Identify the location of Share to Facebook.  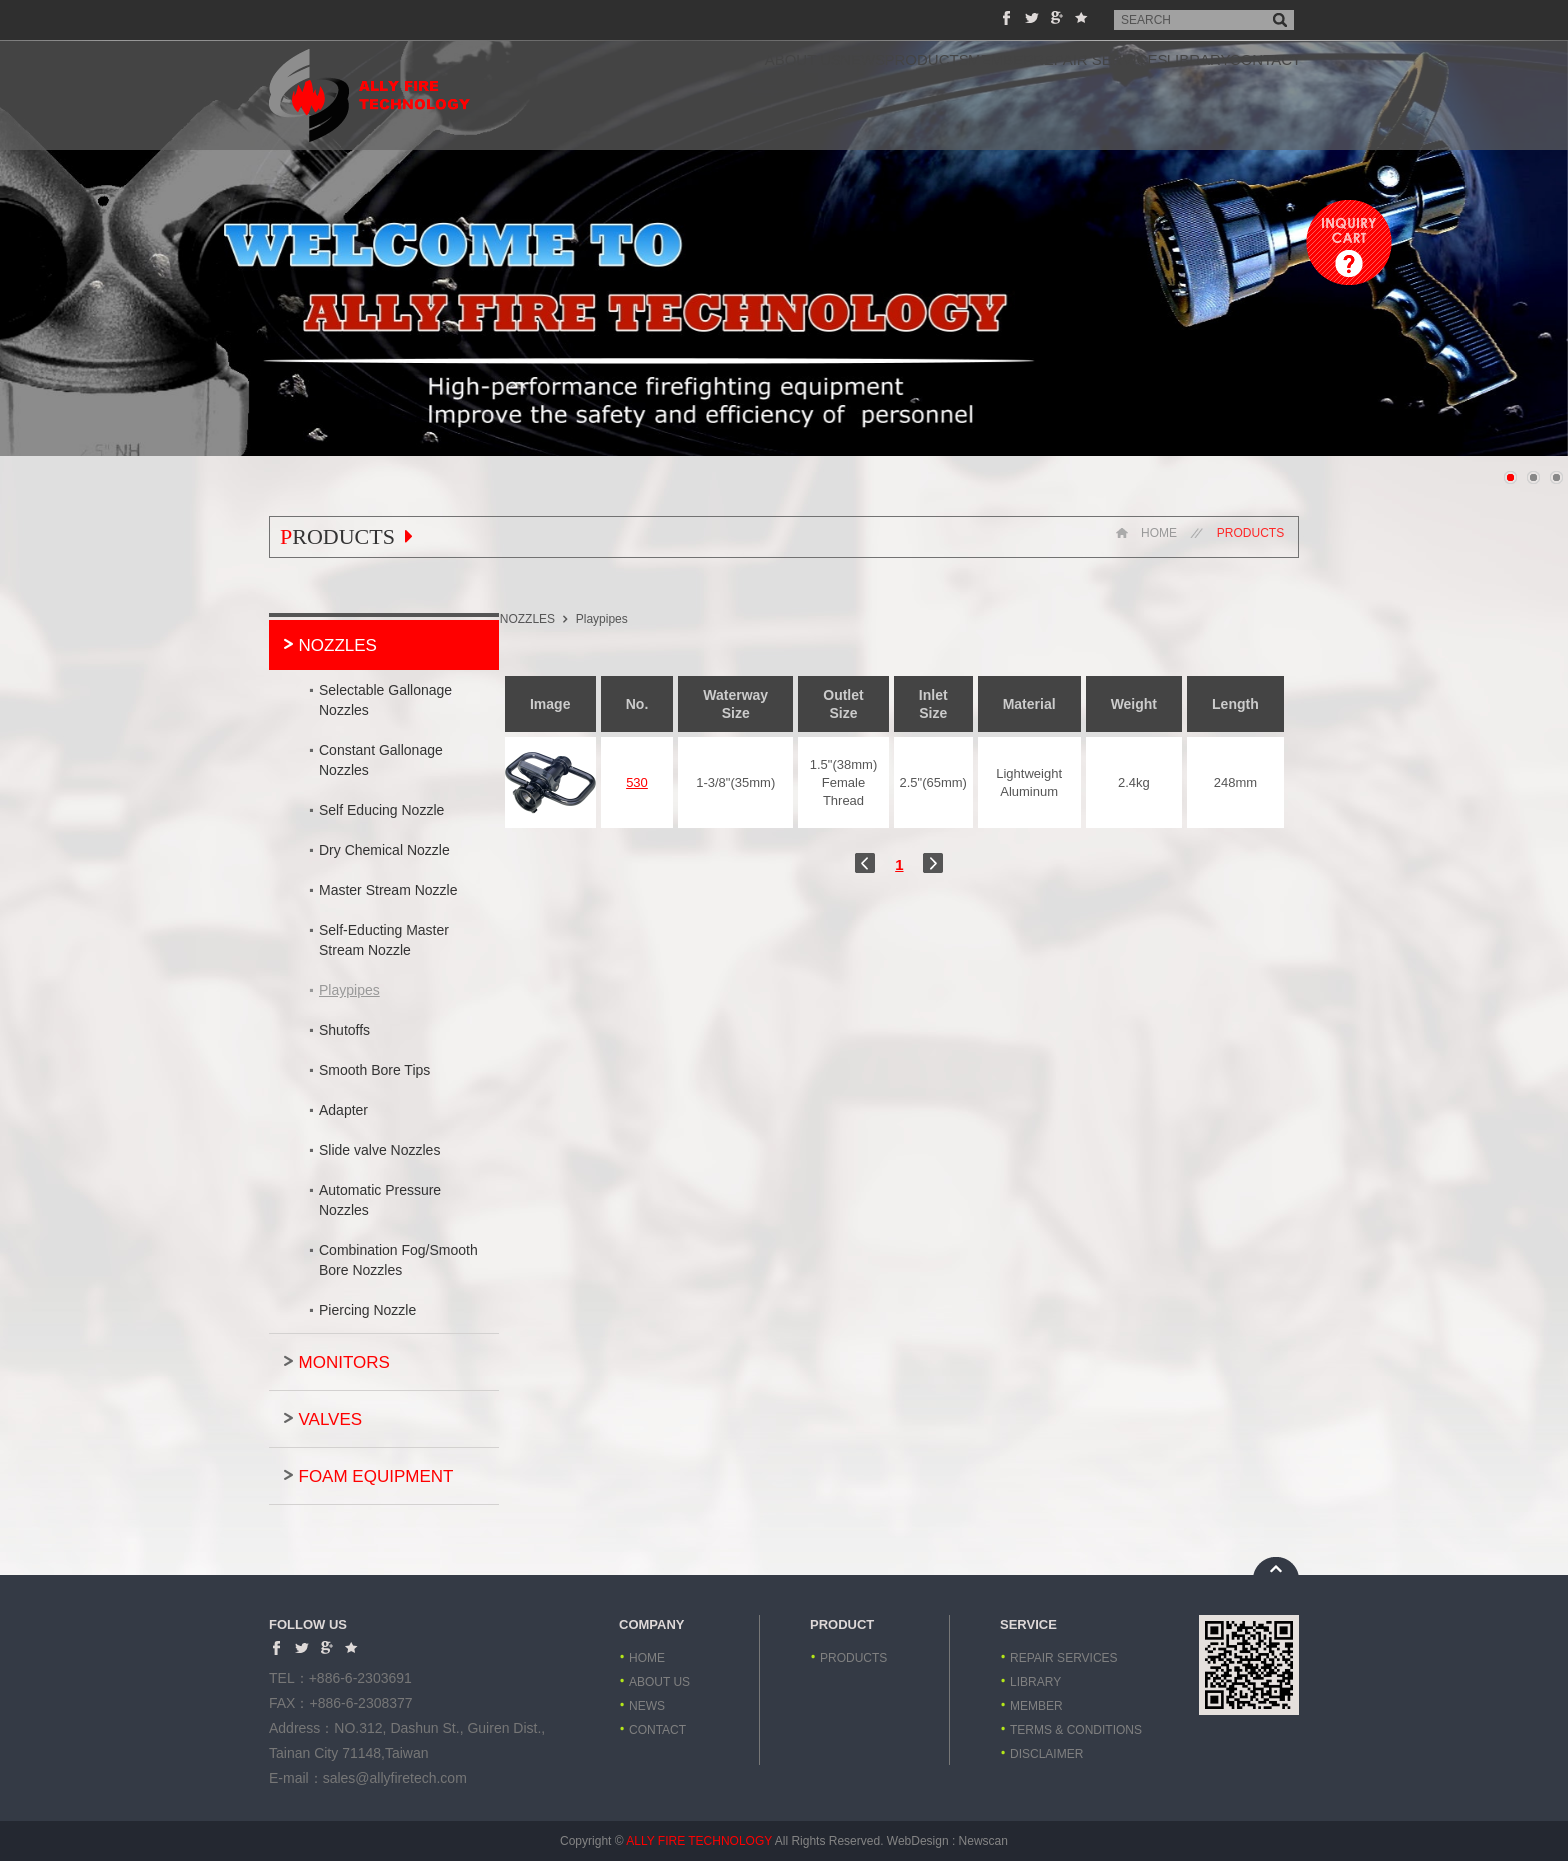
(1006, 17).